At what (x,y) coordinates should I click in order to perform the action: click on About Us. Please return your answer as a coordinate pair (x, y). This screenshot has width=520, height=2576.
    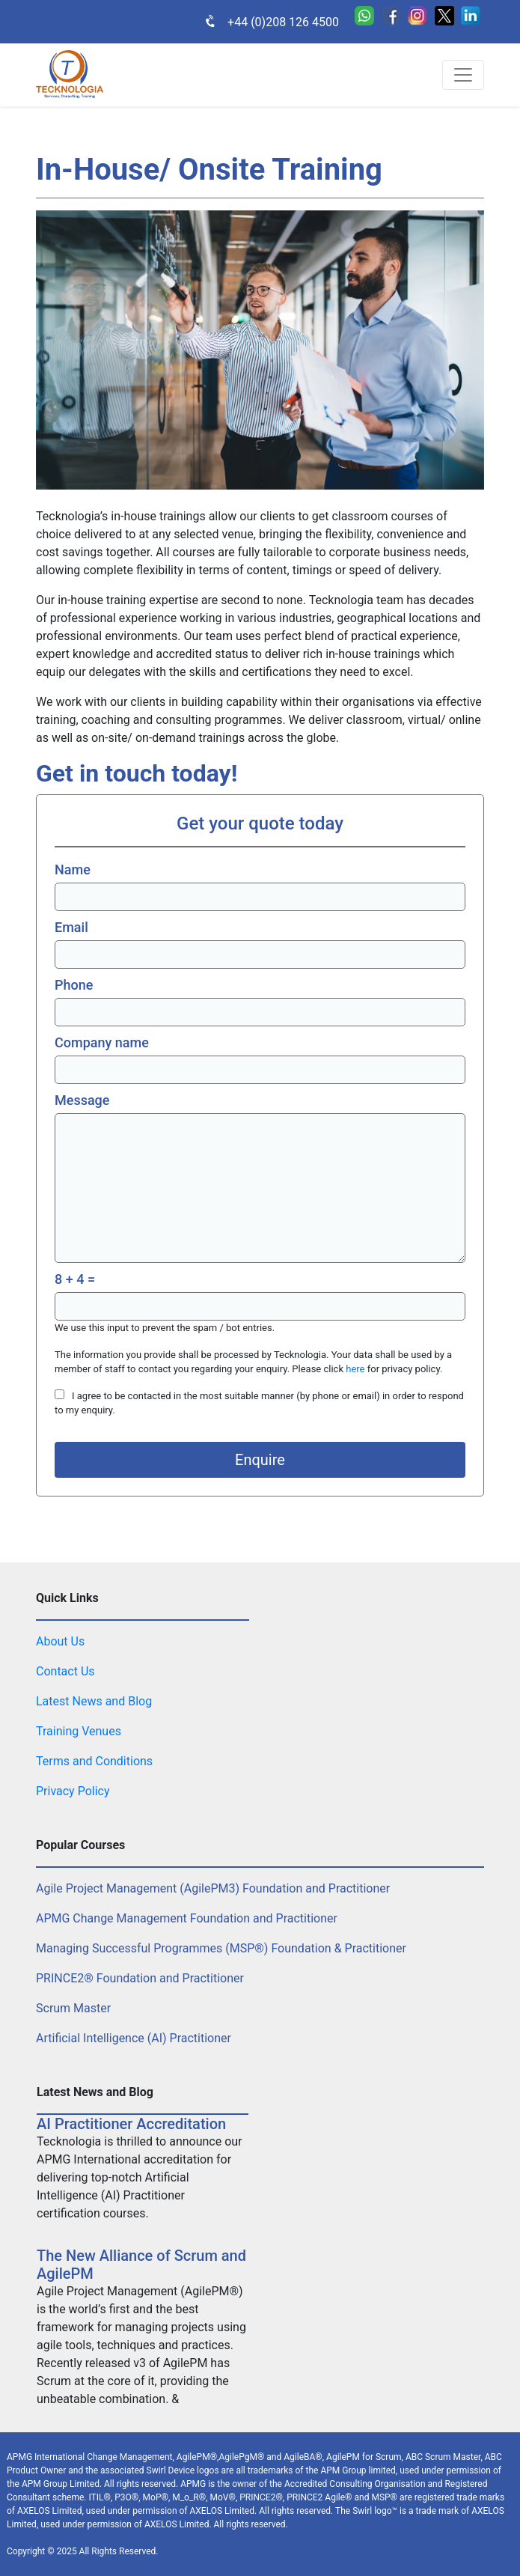
    Looking at the image, I should click on (60, 1641).